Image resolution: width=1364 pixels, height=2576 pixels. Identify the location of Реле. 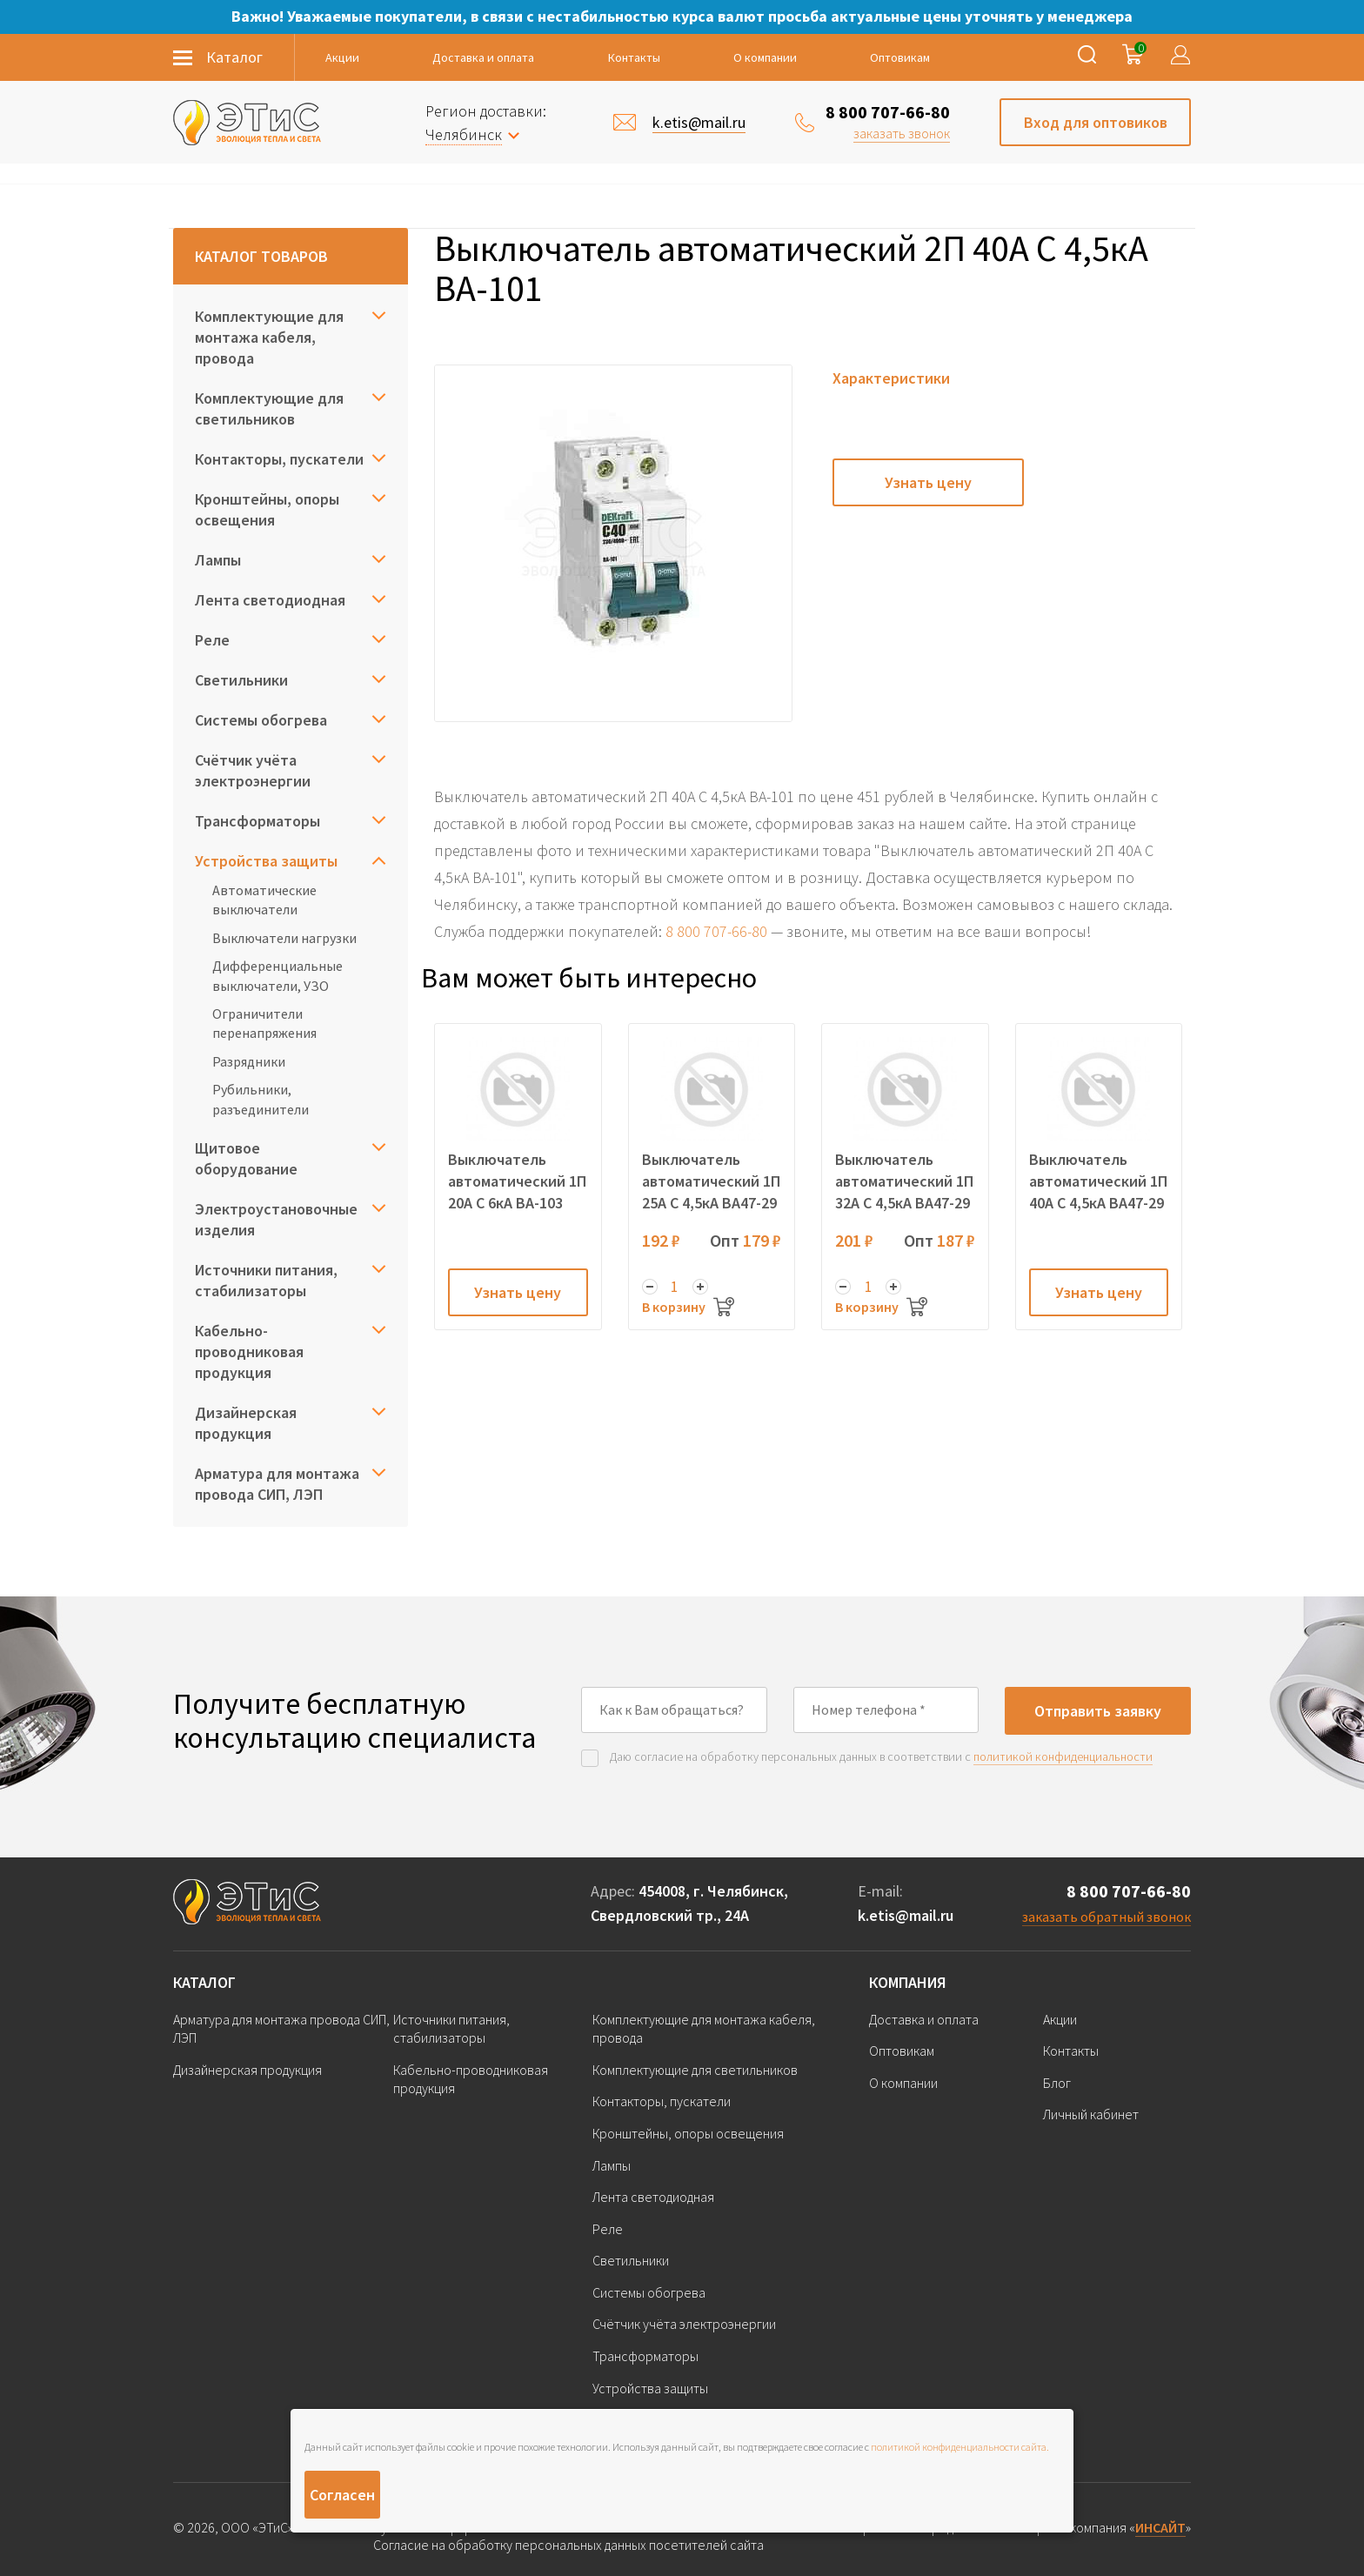
(212, 640).